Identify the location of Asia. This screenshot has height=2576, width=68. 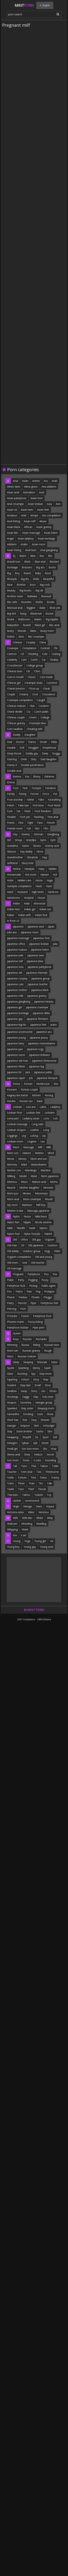
(49, 504).